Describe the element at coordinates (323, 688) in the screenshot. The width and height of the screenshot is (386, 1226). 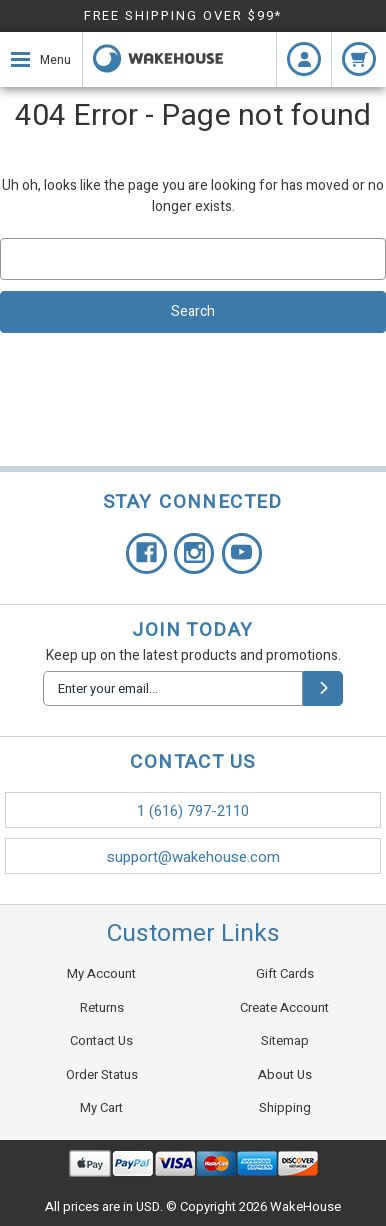
I see `[submit]` at that location.